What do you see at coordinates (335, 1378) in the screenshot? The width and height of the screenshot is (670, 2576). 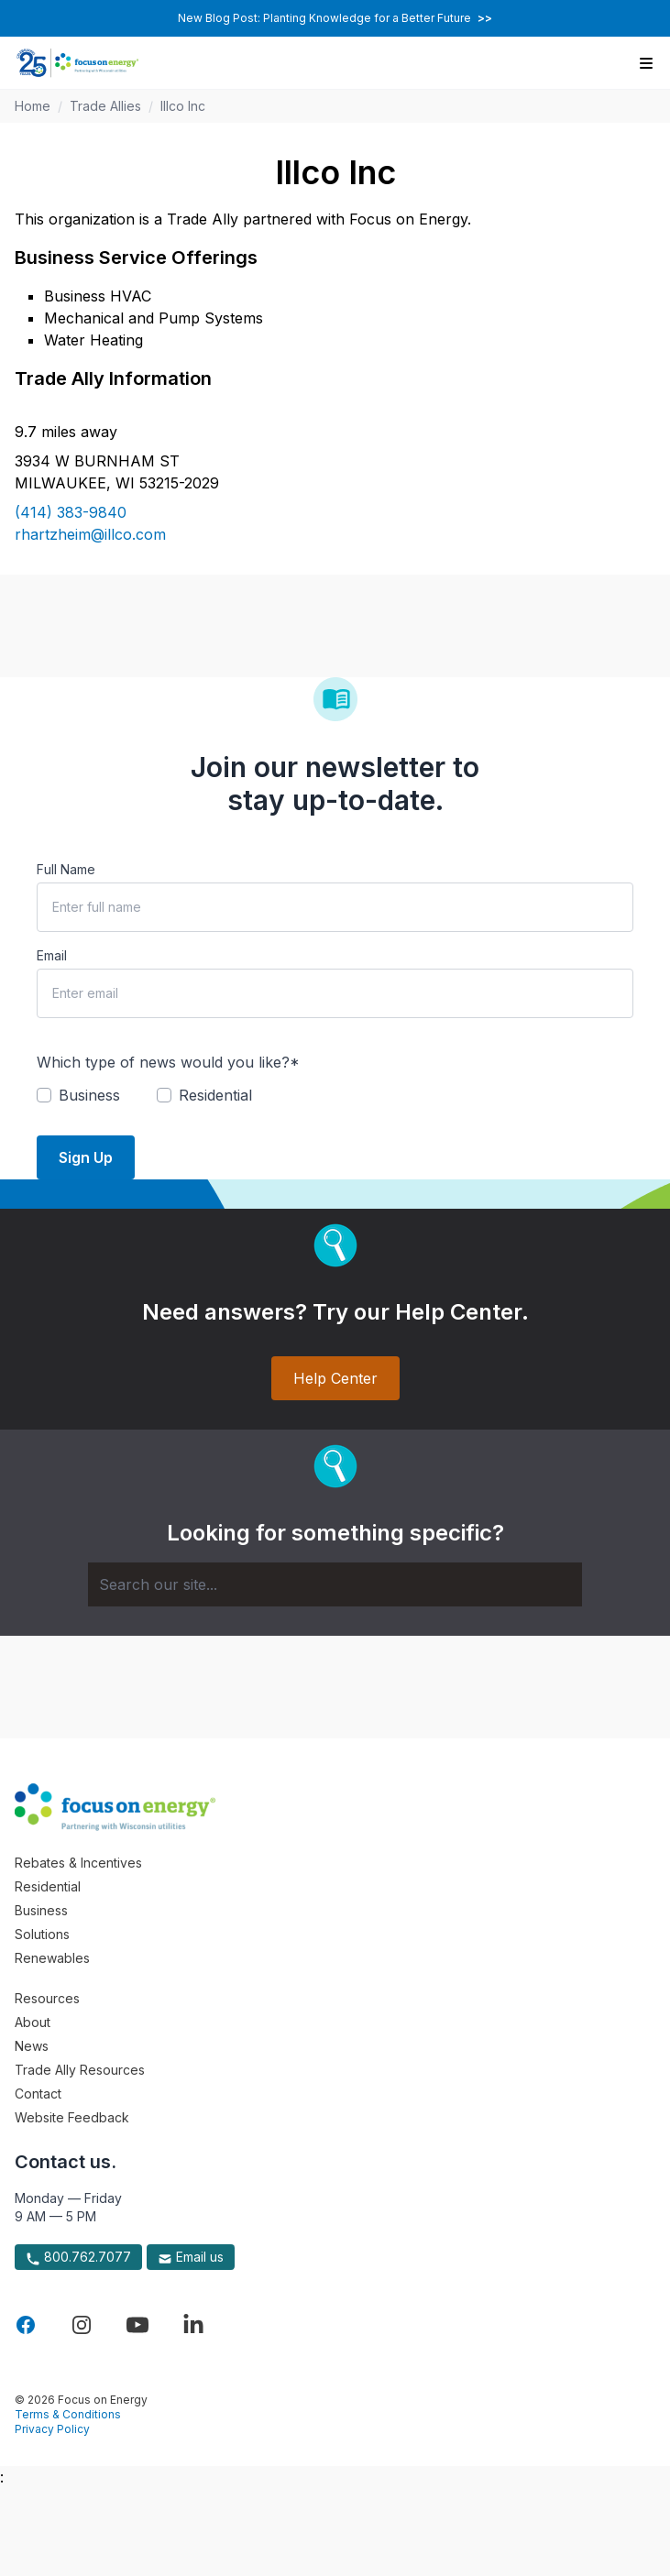 I see `Help Center` at bounding box center [335, 1378].